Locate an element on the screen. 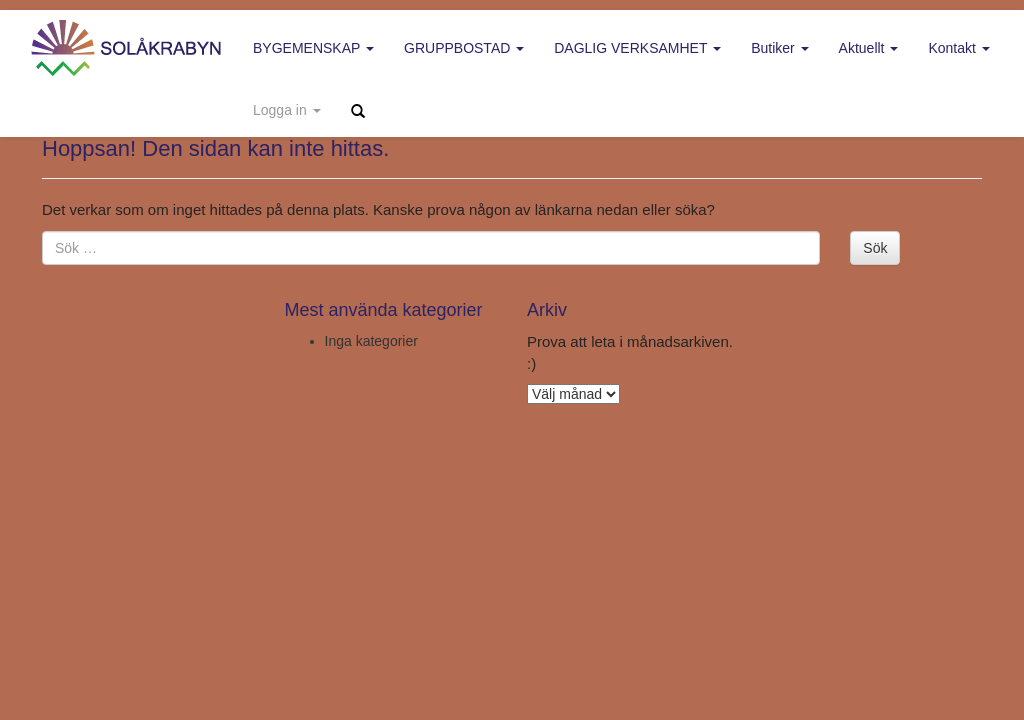  Aktuellt is located at coordinates (869, 48).